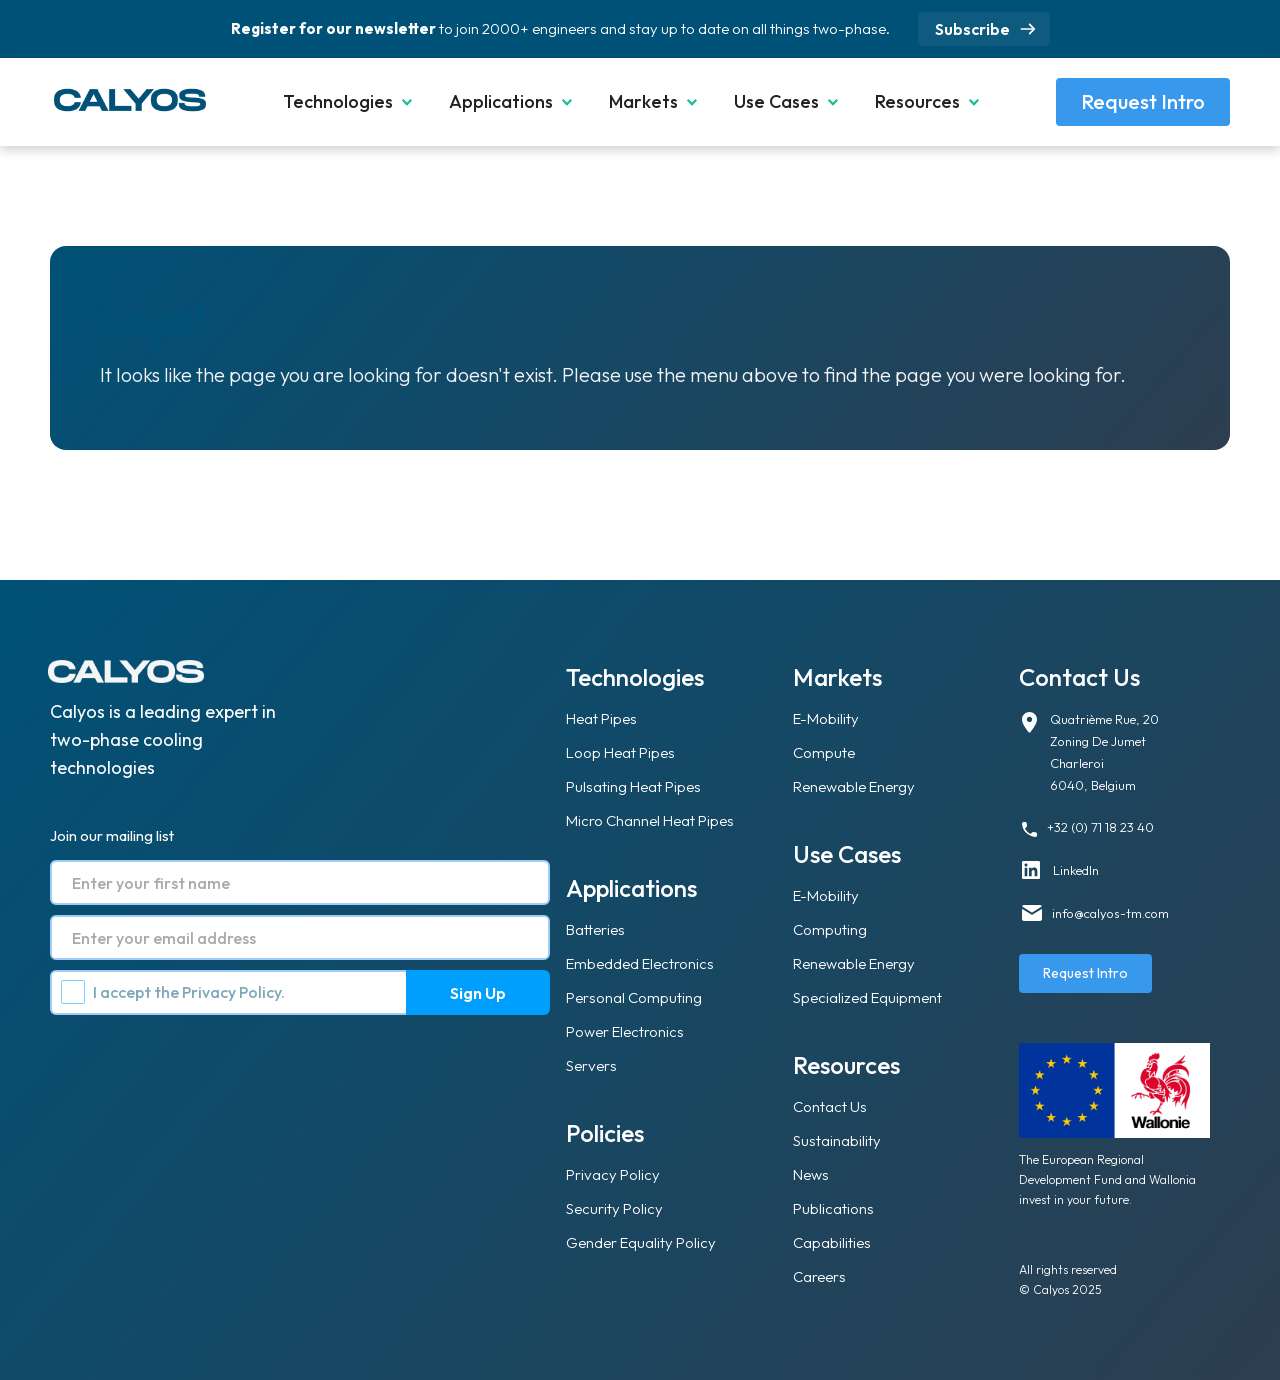 The width and height of the screenshot is (1280, 1380). Describe the element at coordinates (231, 992) in the screenshot. I see `Privacy Policy` at that location.